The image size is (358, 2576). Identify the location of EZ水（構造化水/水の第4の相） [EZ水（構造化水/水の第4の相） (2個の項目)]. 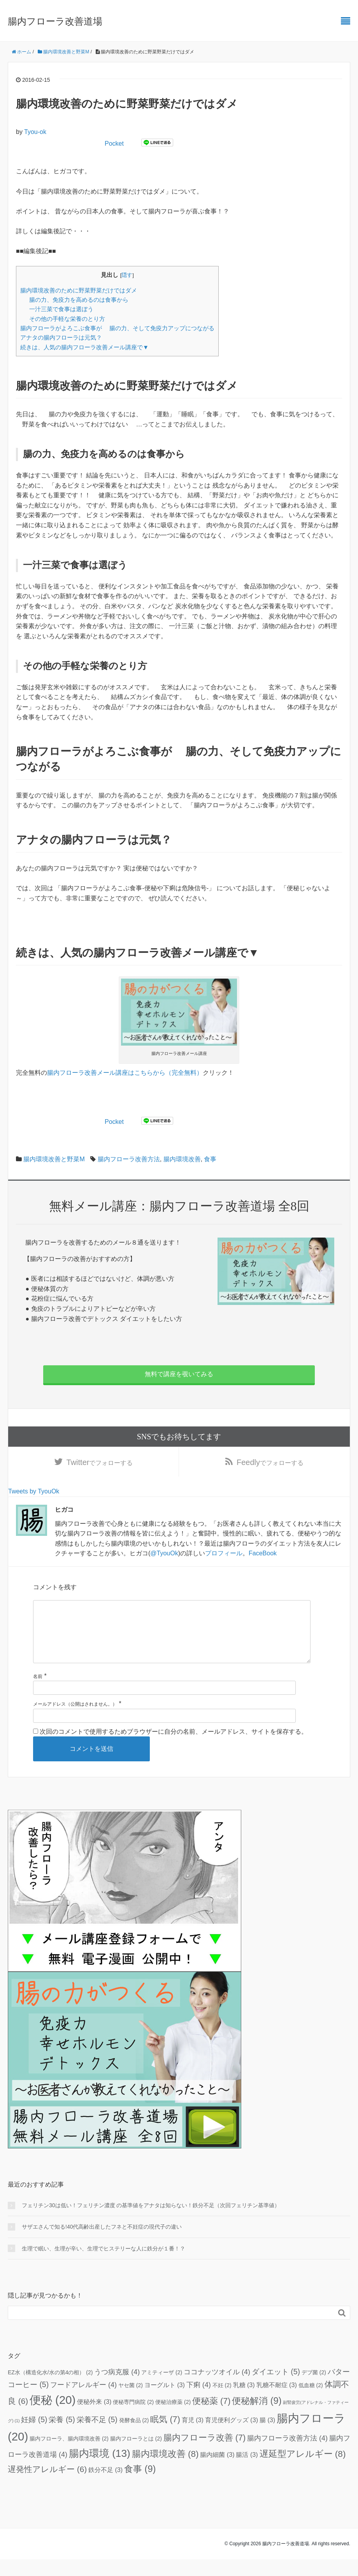
(50, 2389).